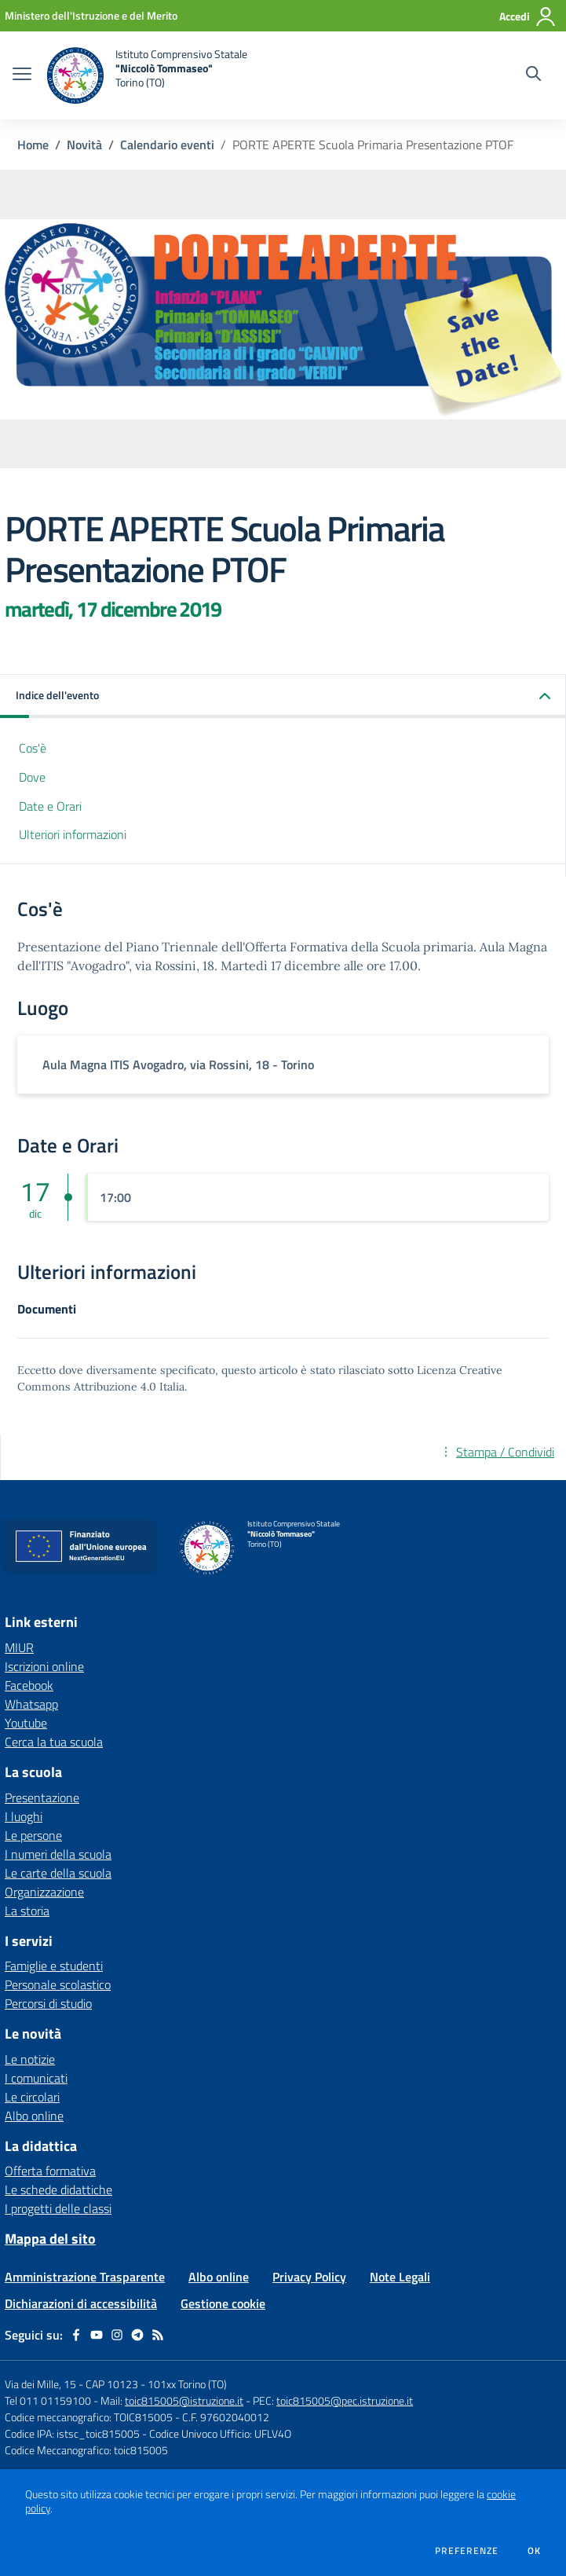 This screenshot has width=566, height=2576. I want to click on [home Istituto Comprensivo Statale "Niccolò Tommaseo" Torino (TO)], so click(147, 75).